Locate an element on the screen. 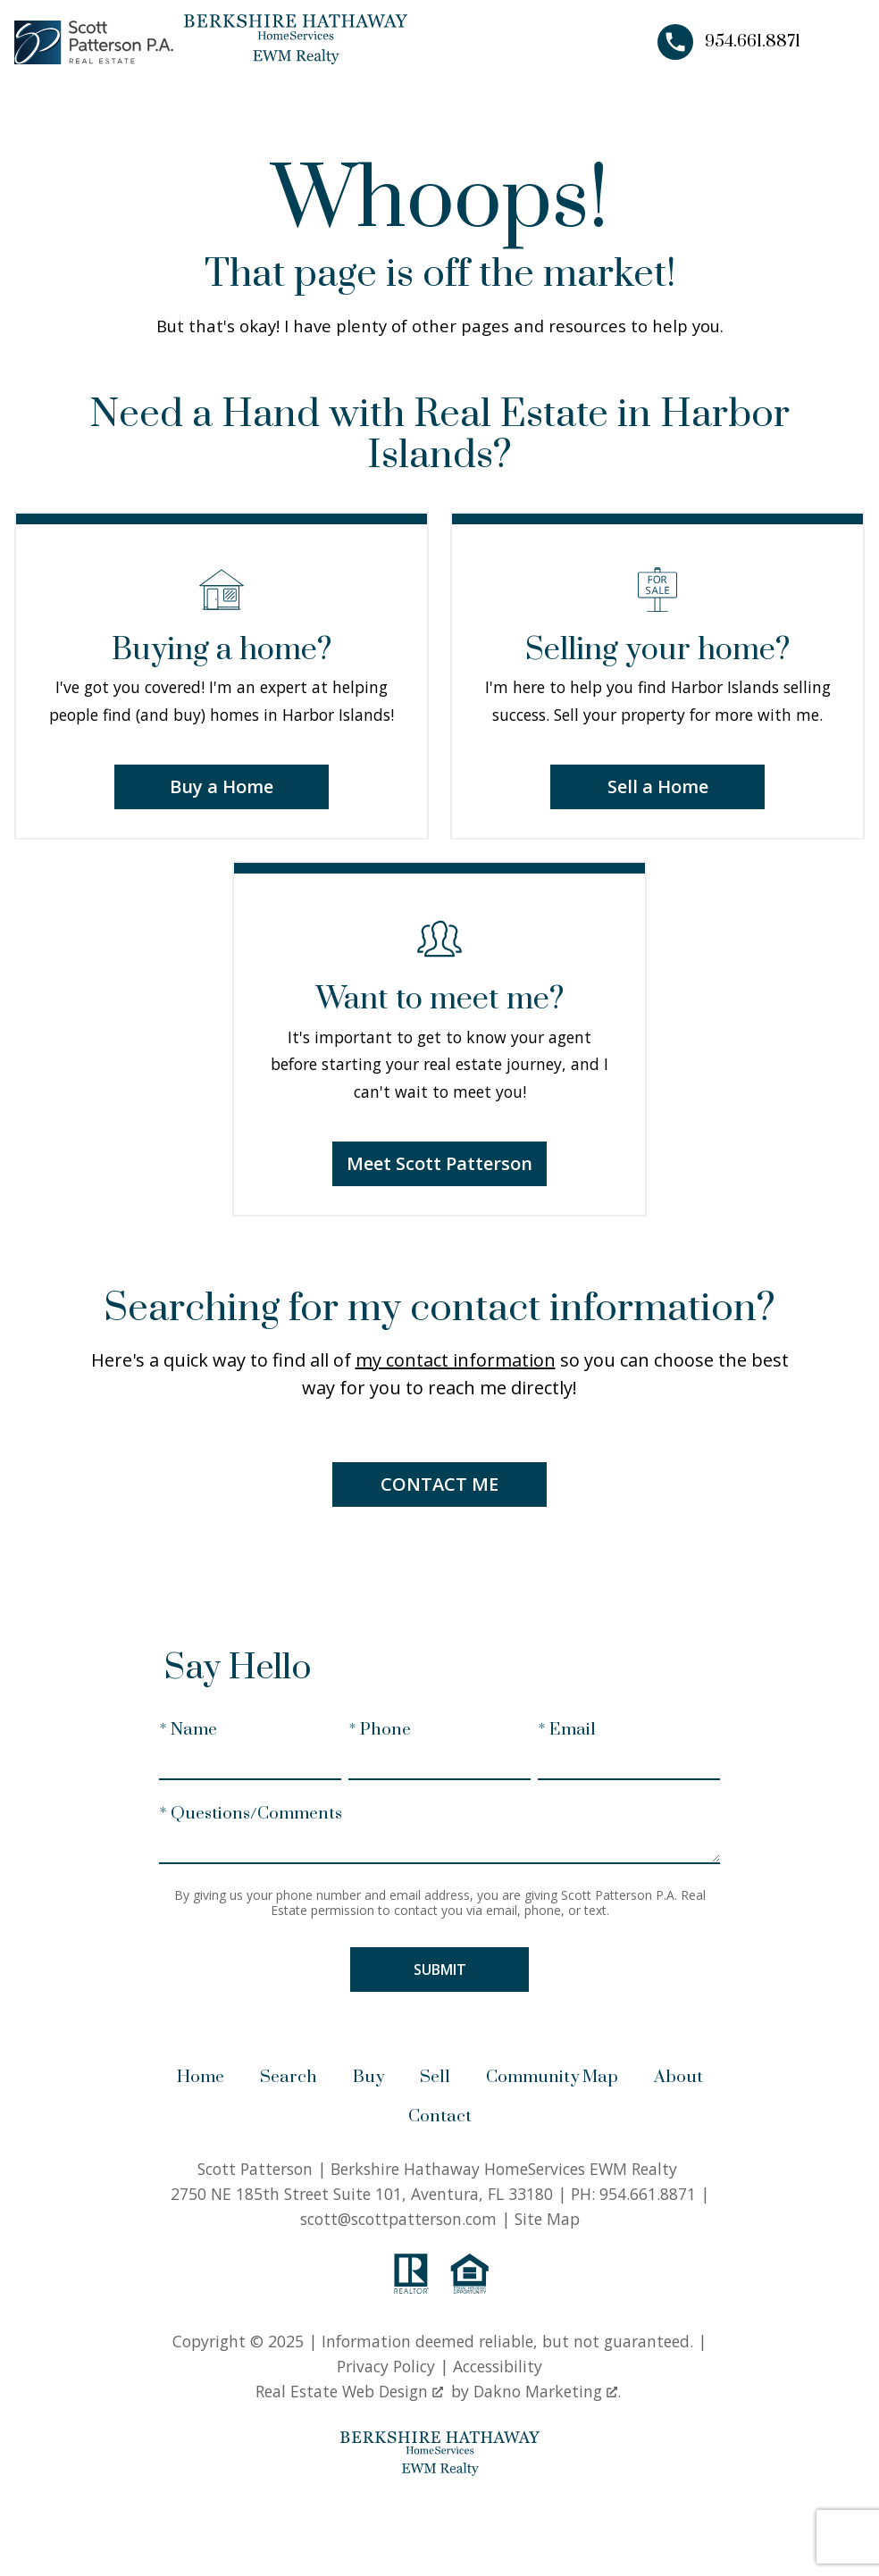  Sell a Home is located at coordinates (657, 786).